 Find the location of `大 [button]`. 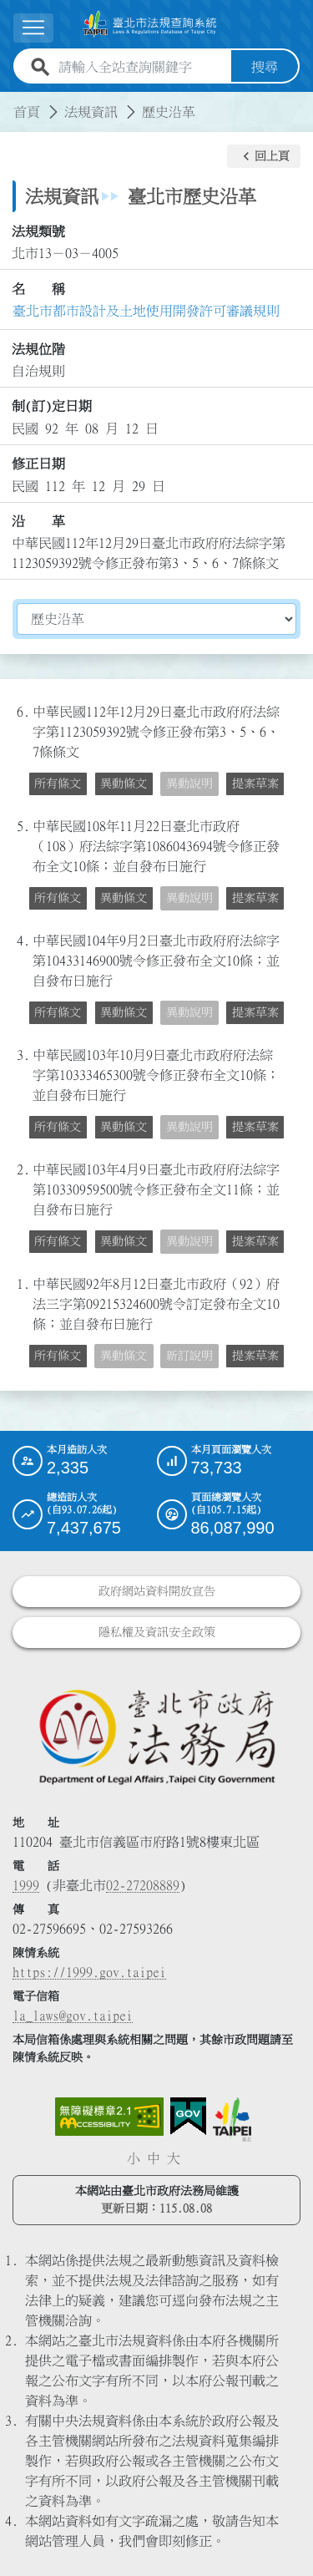

大 [button] is located at coordinates (173, 2158).